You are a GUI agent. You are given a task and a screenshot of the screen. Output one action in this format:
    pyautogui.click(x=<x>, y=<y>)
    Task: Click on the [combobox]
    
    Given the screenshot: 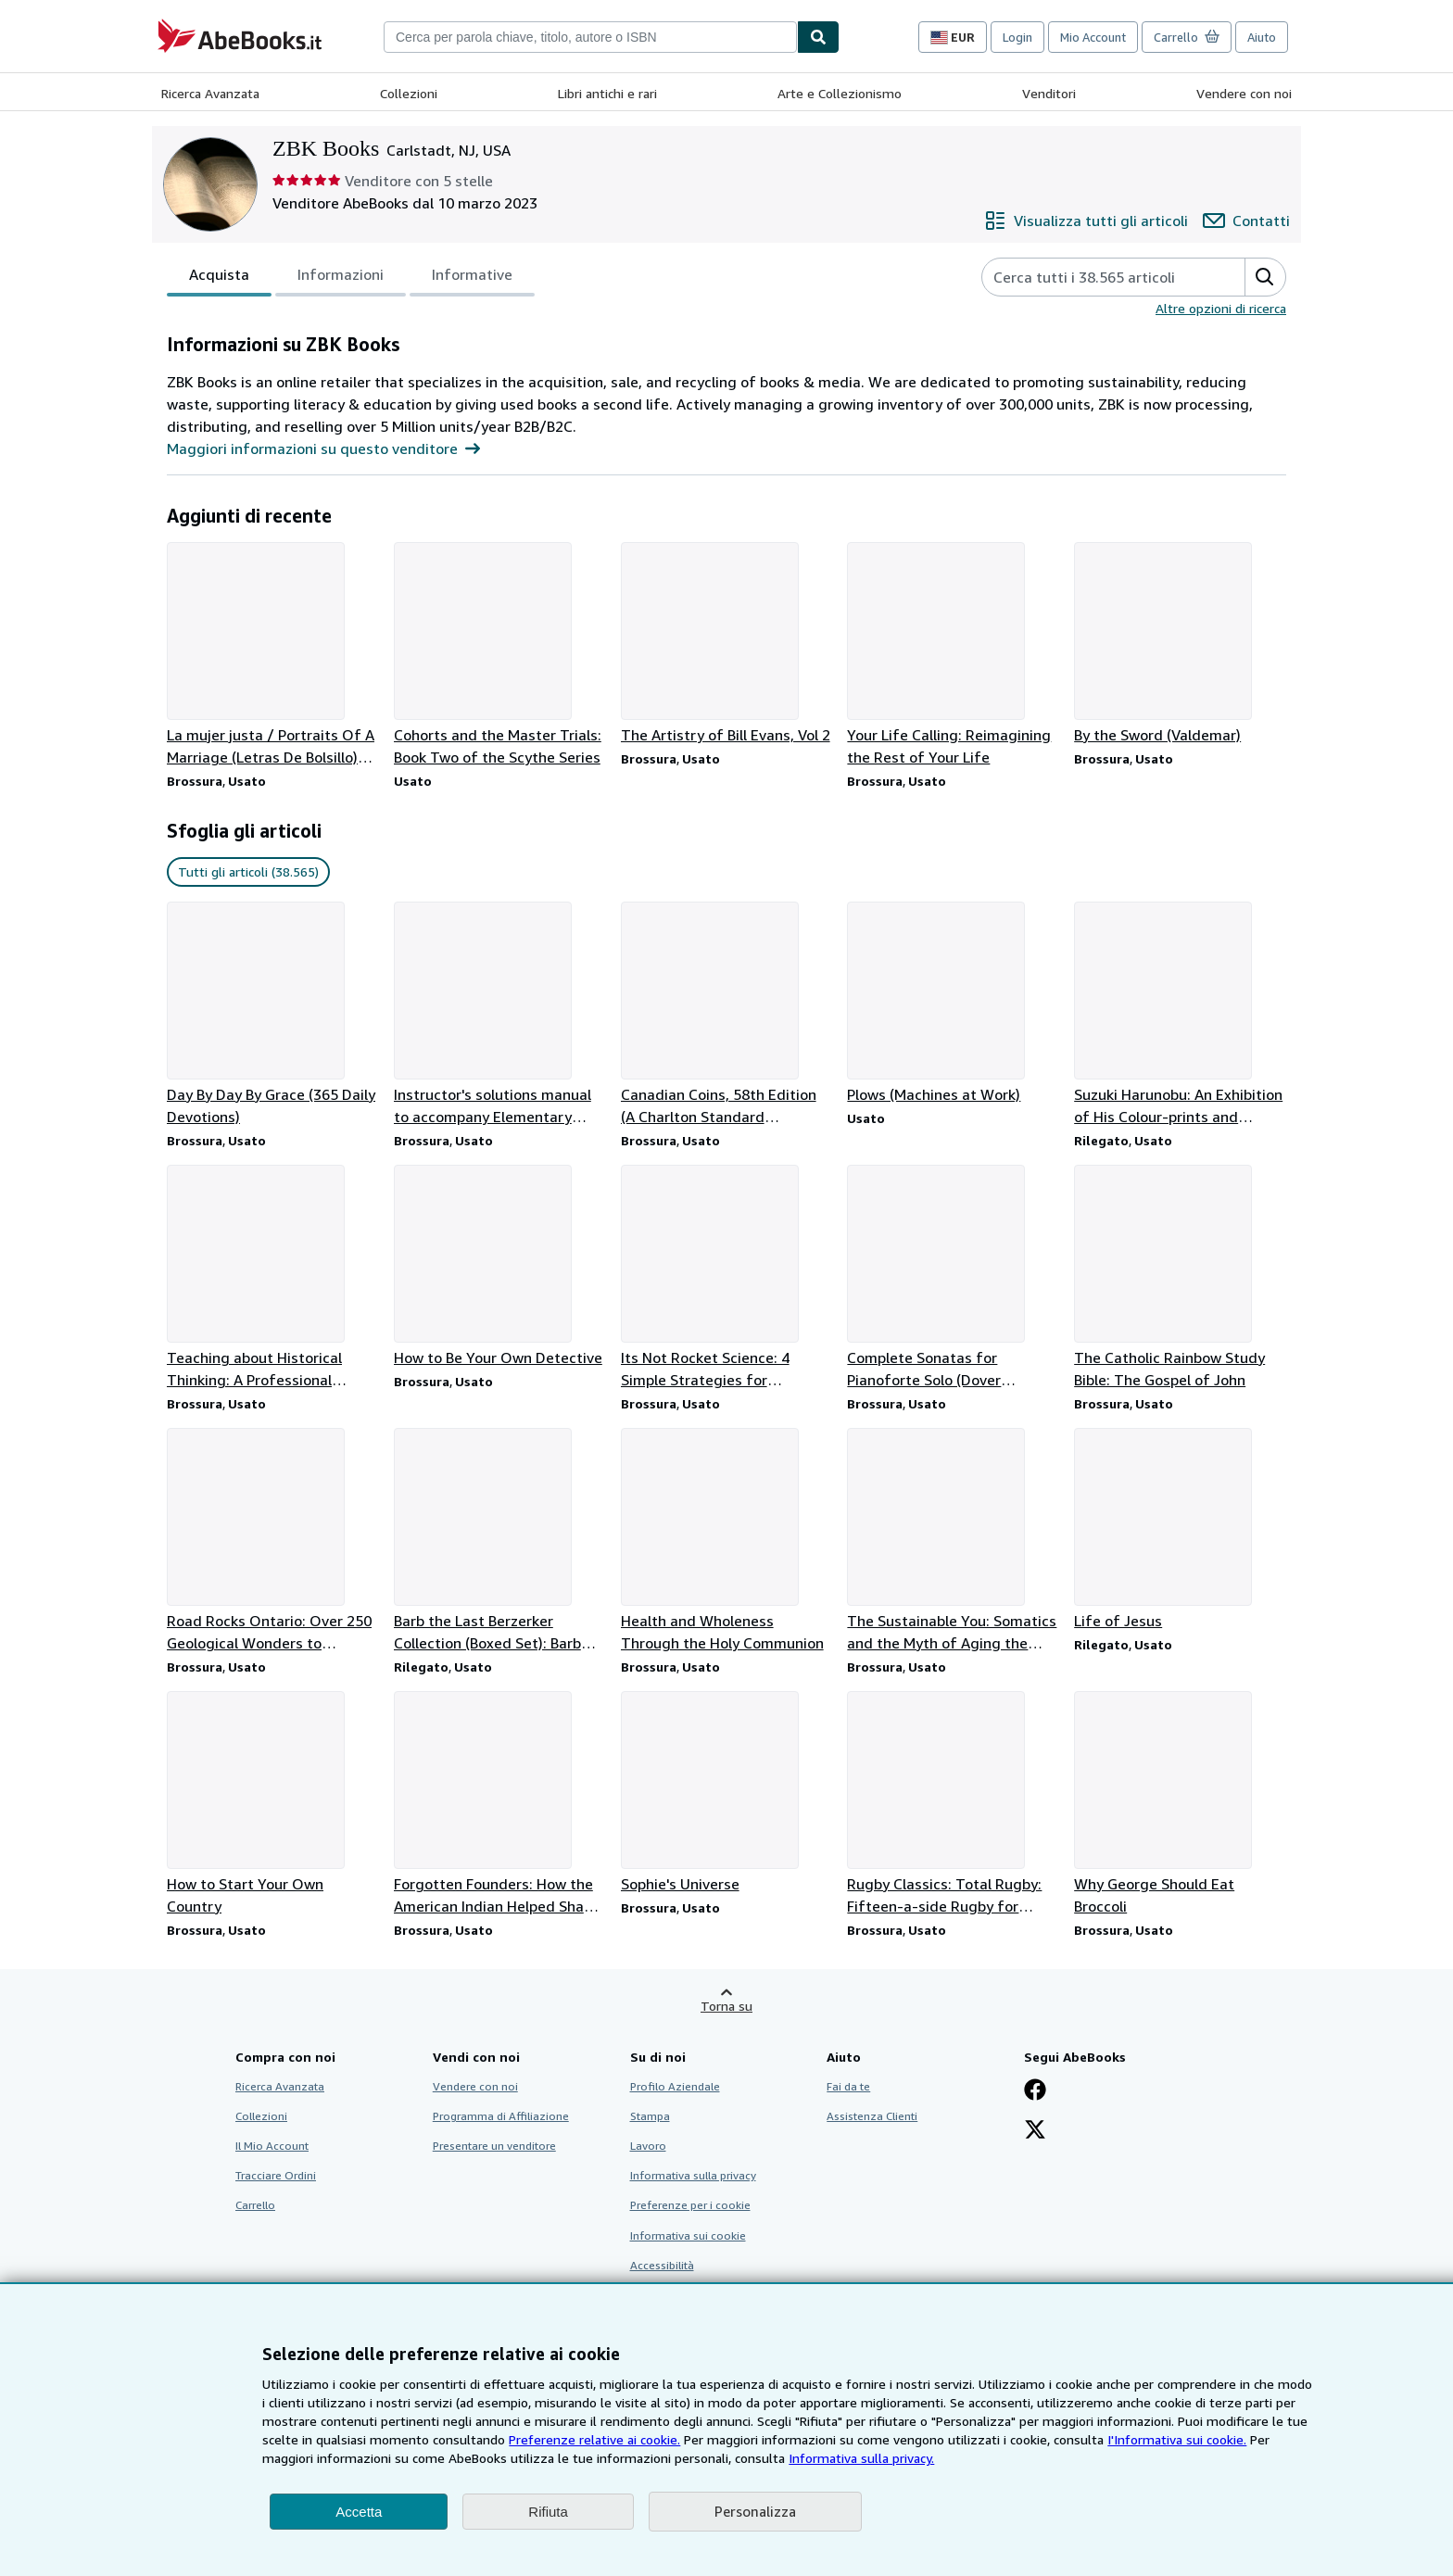 What is the action you would take?
    pyautogui.click(x=590, y=37)
    